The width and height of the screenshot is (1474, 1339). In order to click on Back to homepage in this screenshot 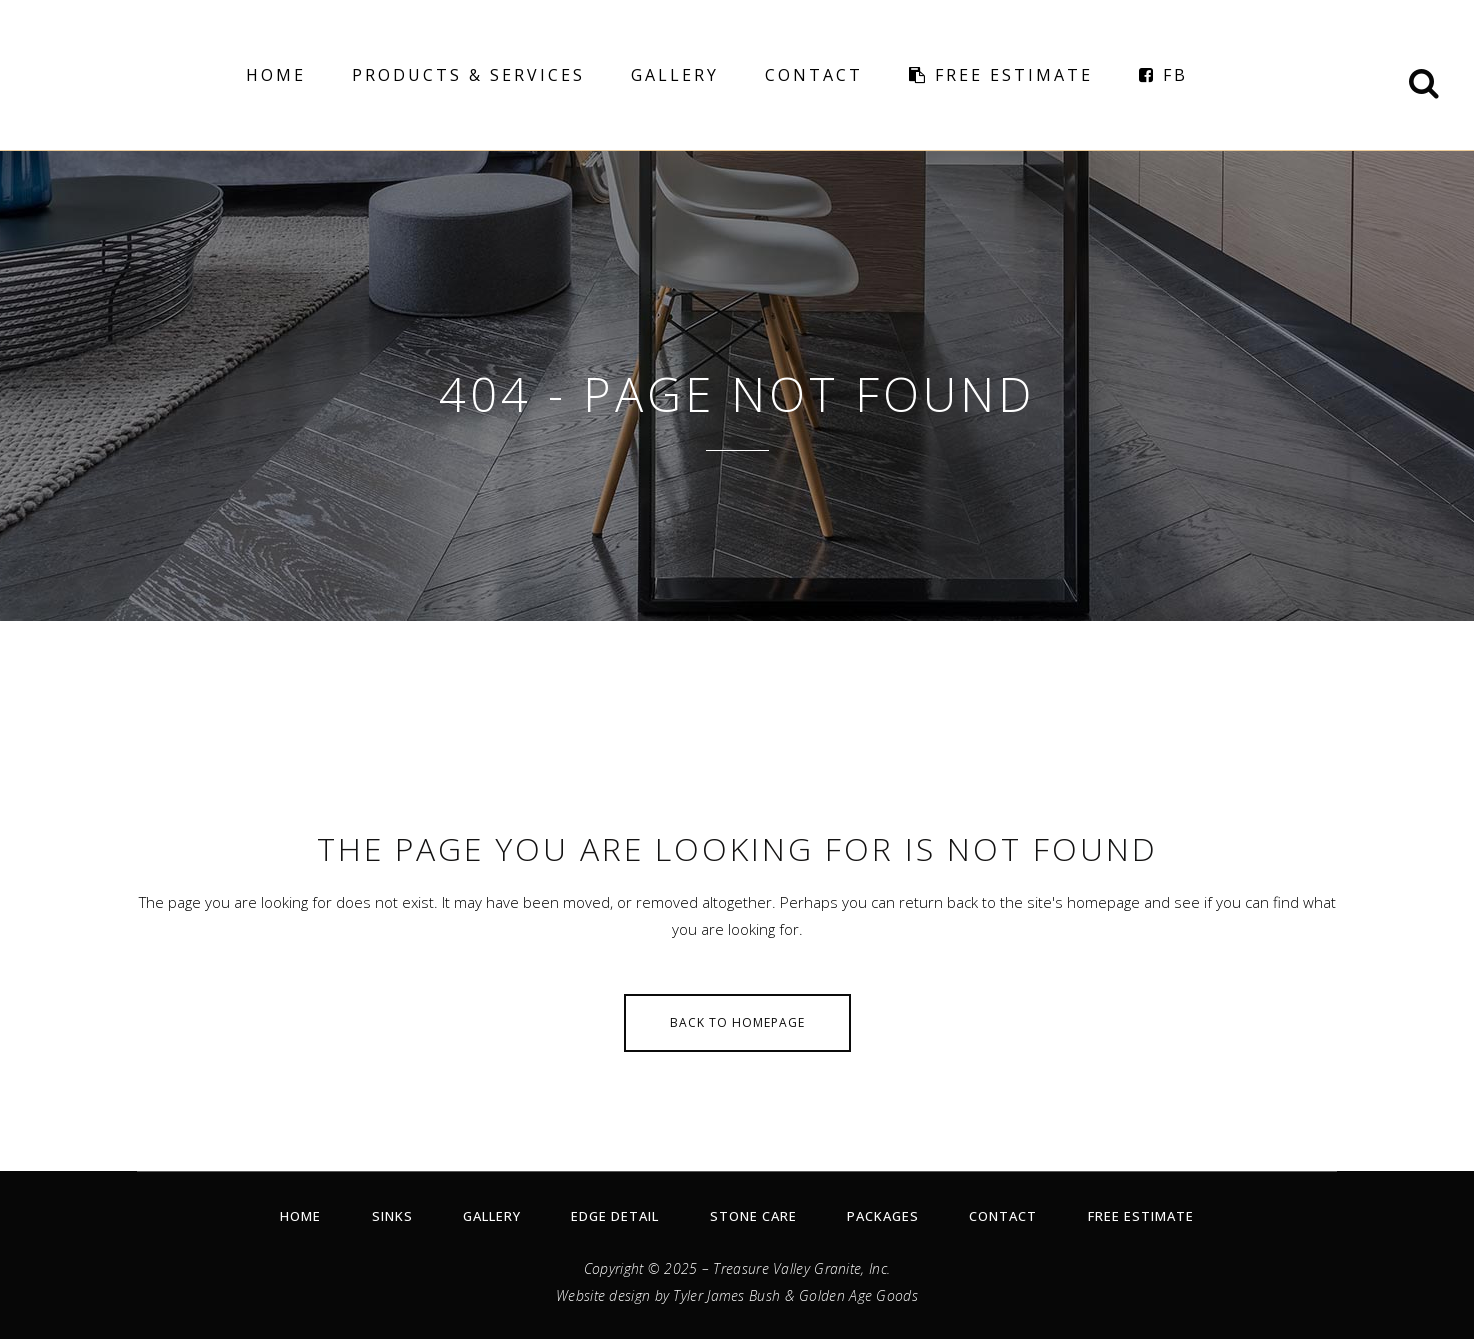, I will do `click(737, 1022)`.